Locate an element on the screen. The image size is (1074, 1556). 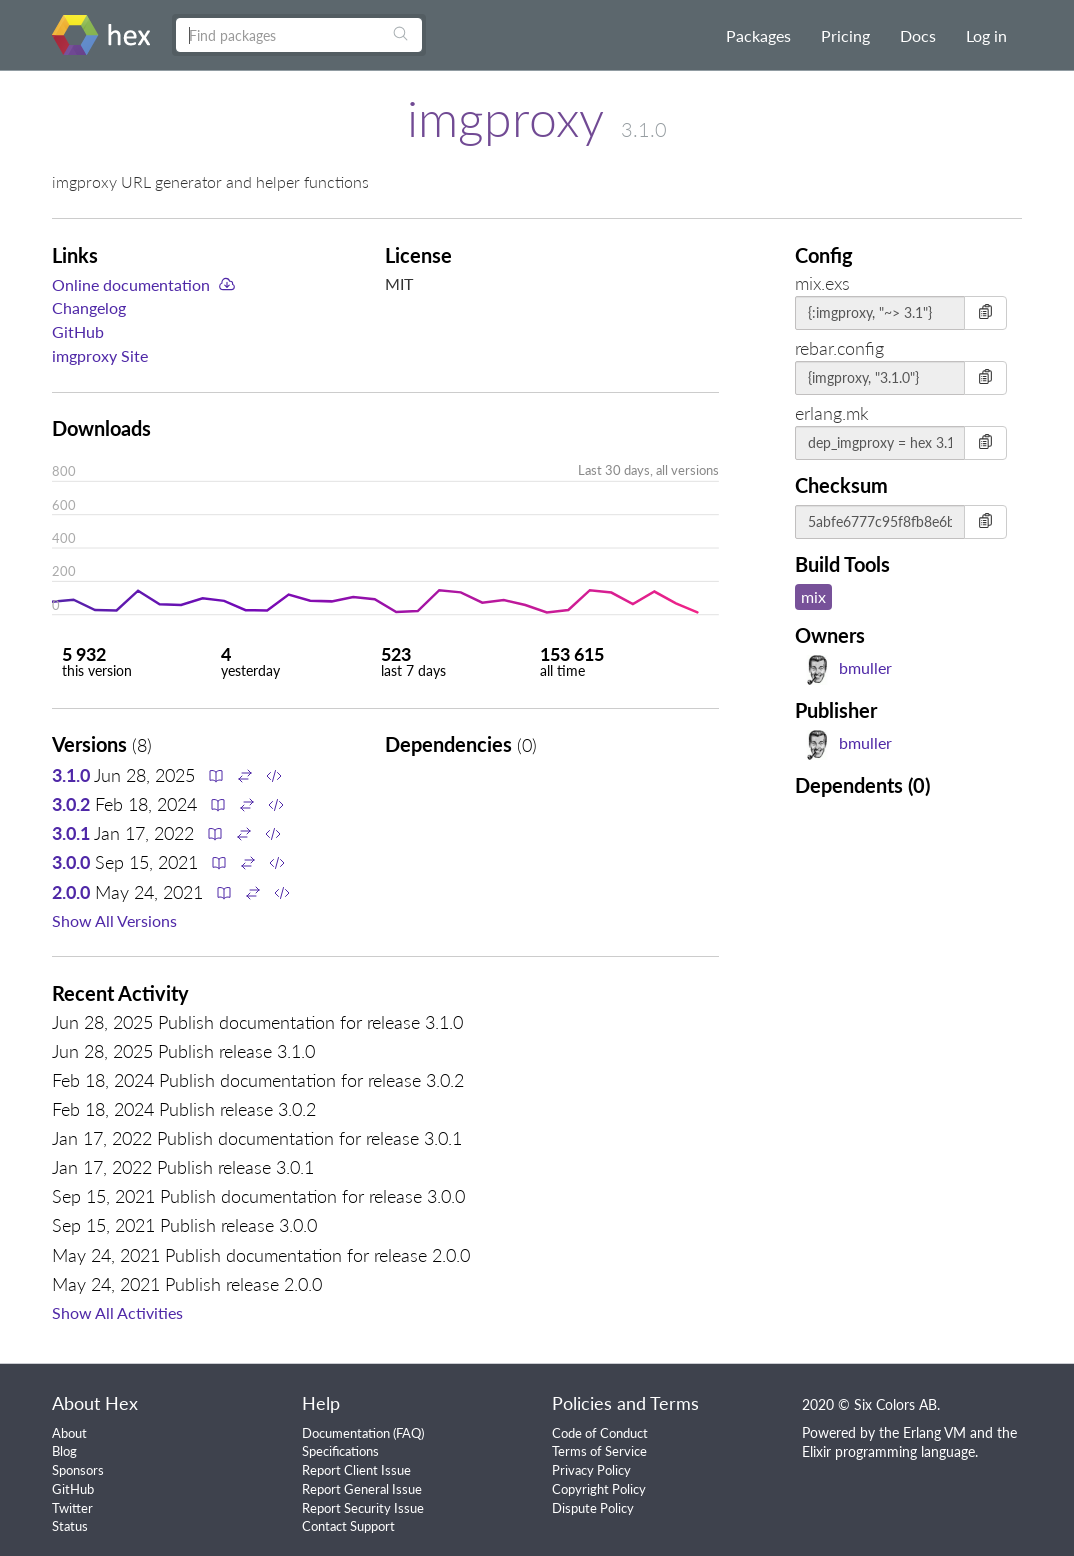
Blog is located at coordinates (64, 1451).